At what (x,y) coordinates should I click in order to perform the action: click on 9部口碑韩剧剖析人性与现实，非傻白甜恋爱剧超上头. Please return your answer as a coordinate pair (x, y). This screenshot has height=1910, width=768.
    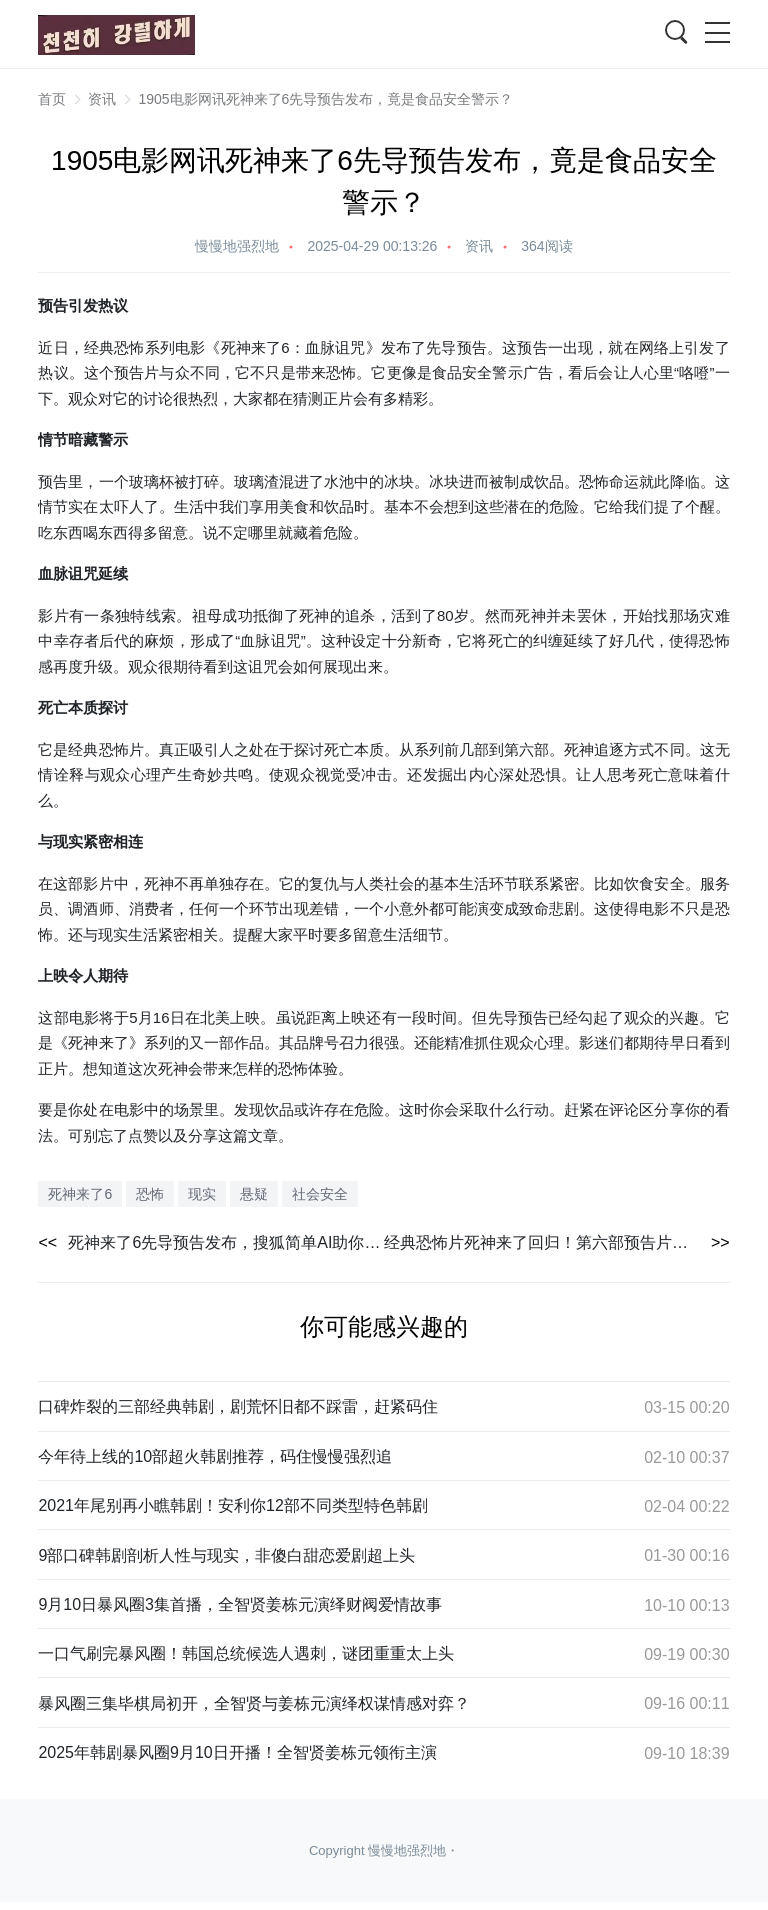
    Looking at the image, I should click on (226, 1555).